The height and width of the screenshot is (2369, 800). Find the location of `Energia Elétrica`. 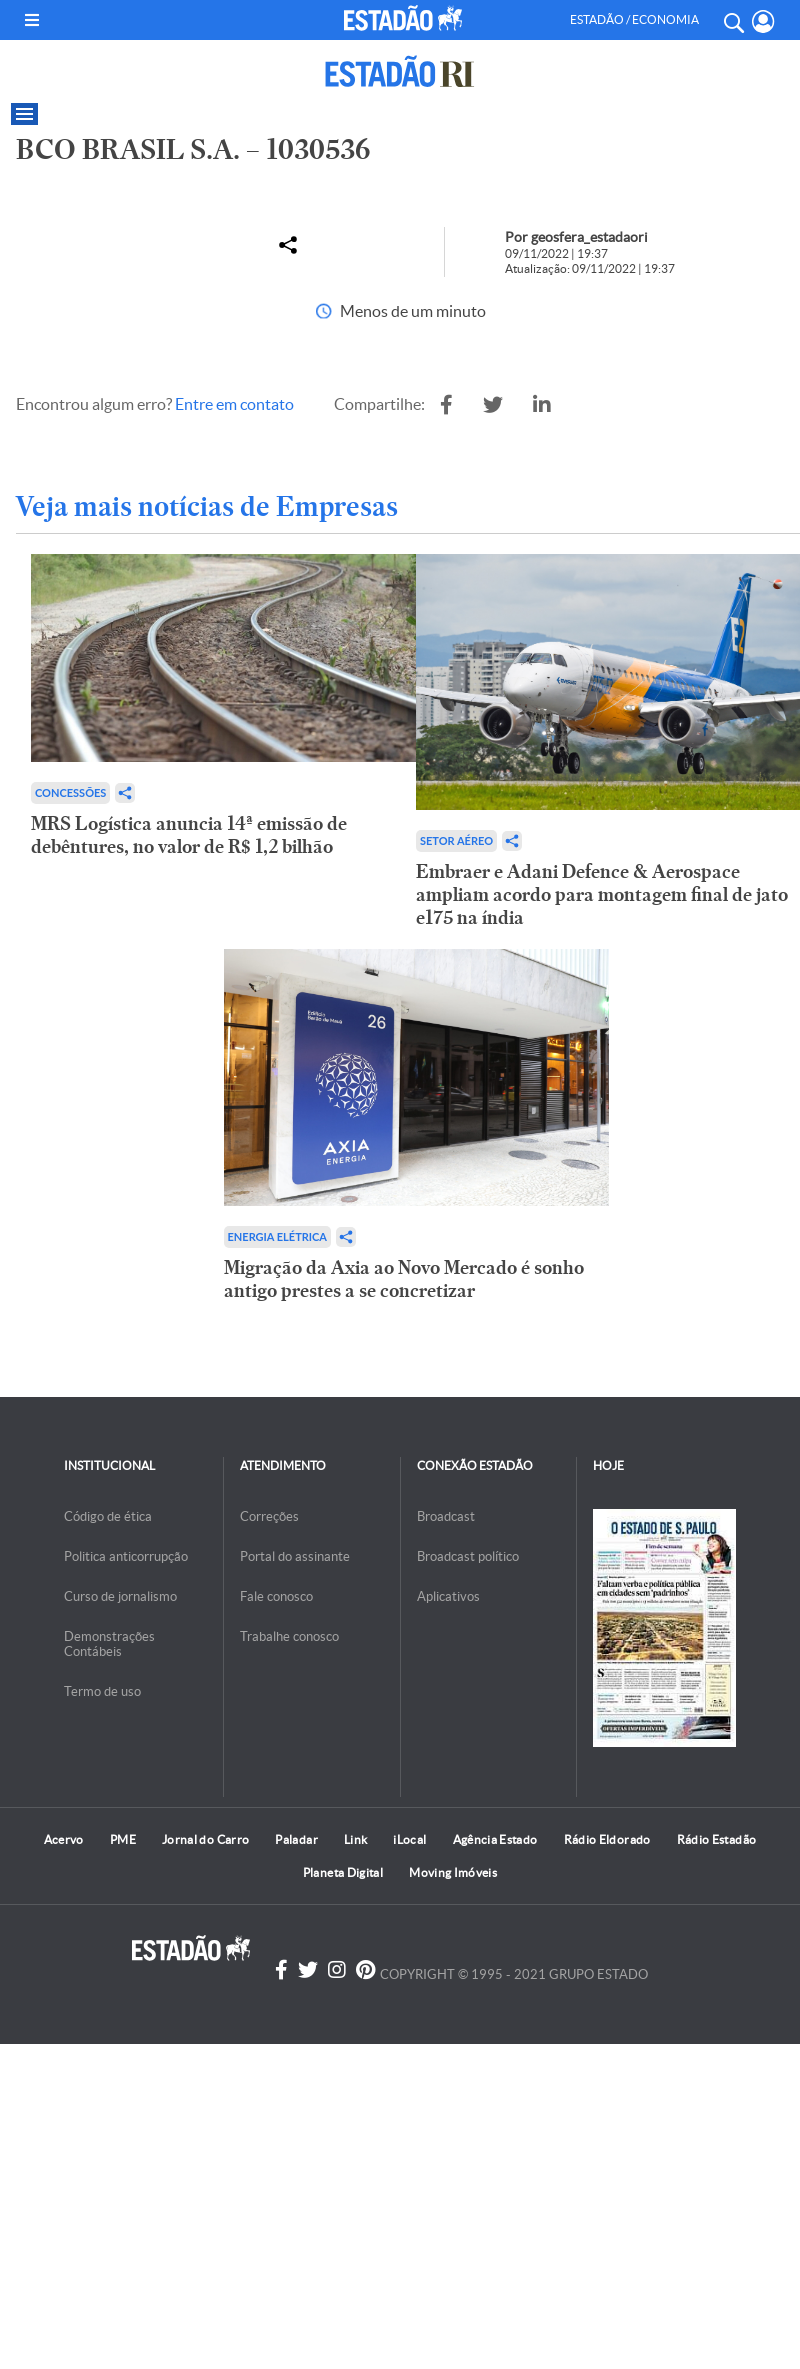

Energia Elétrica is located at coordinates (278, 1236).